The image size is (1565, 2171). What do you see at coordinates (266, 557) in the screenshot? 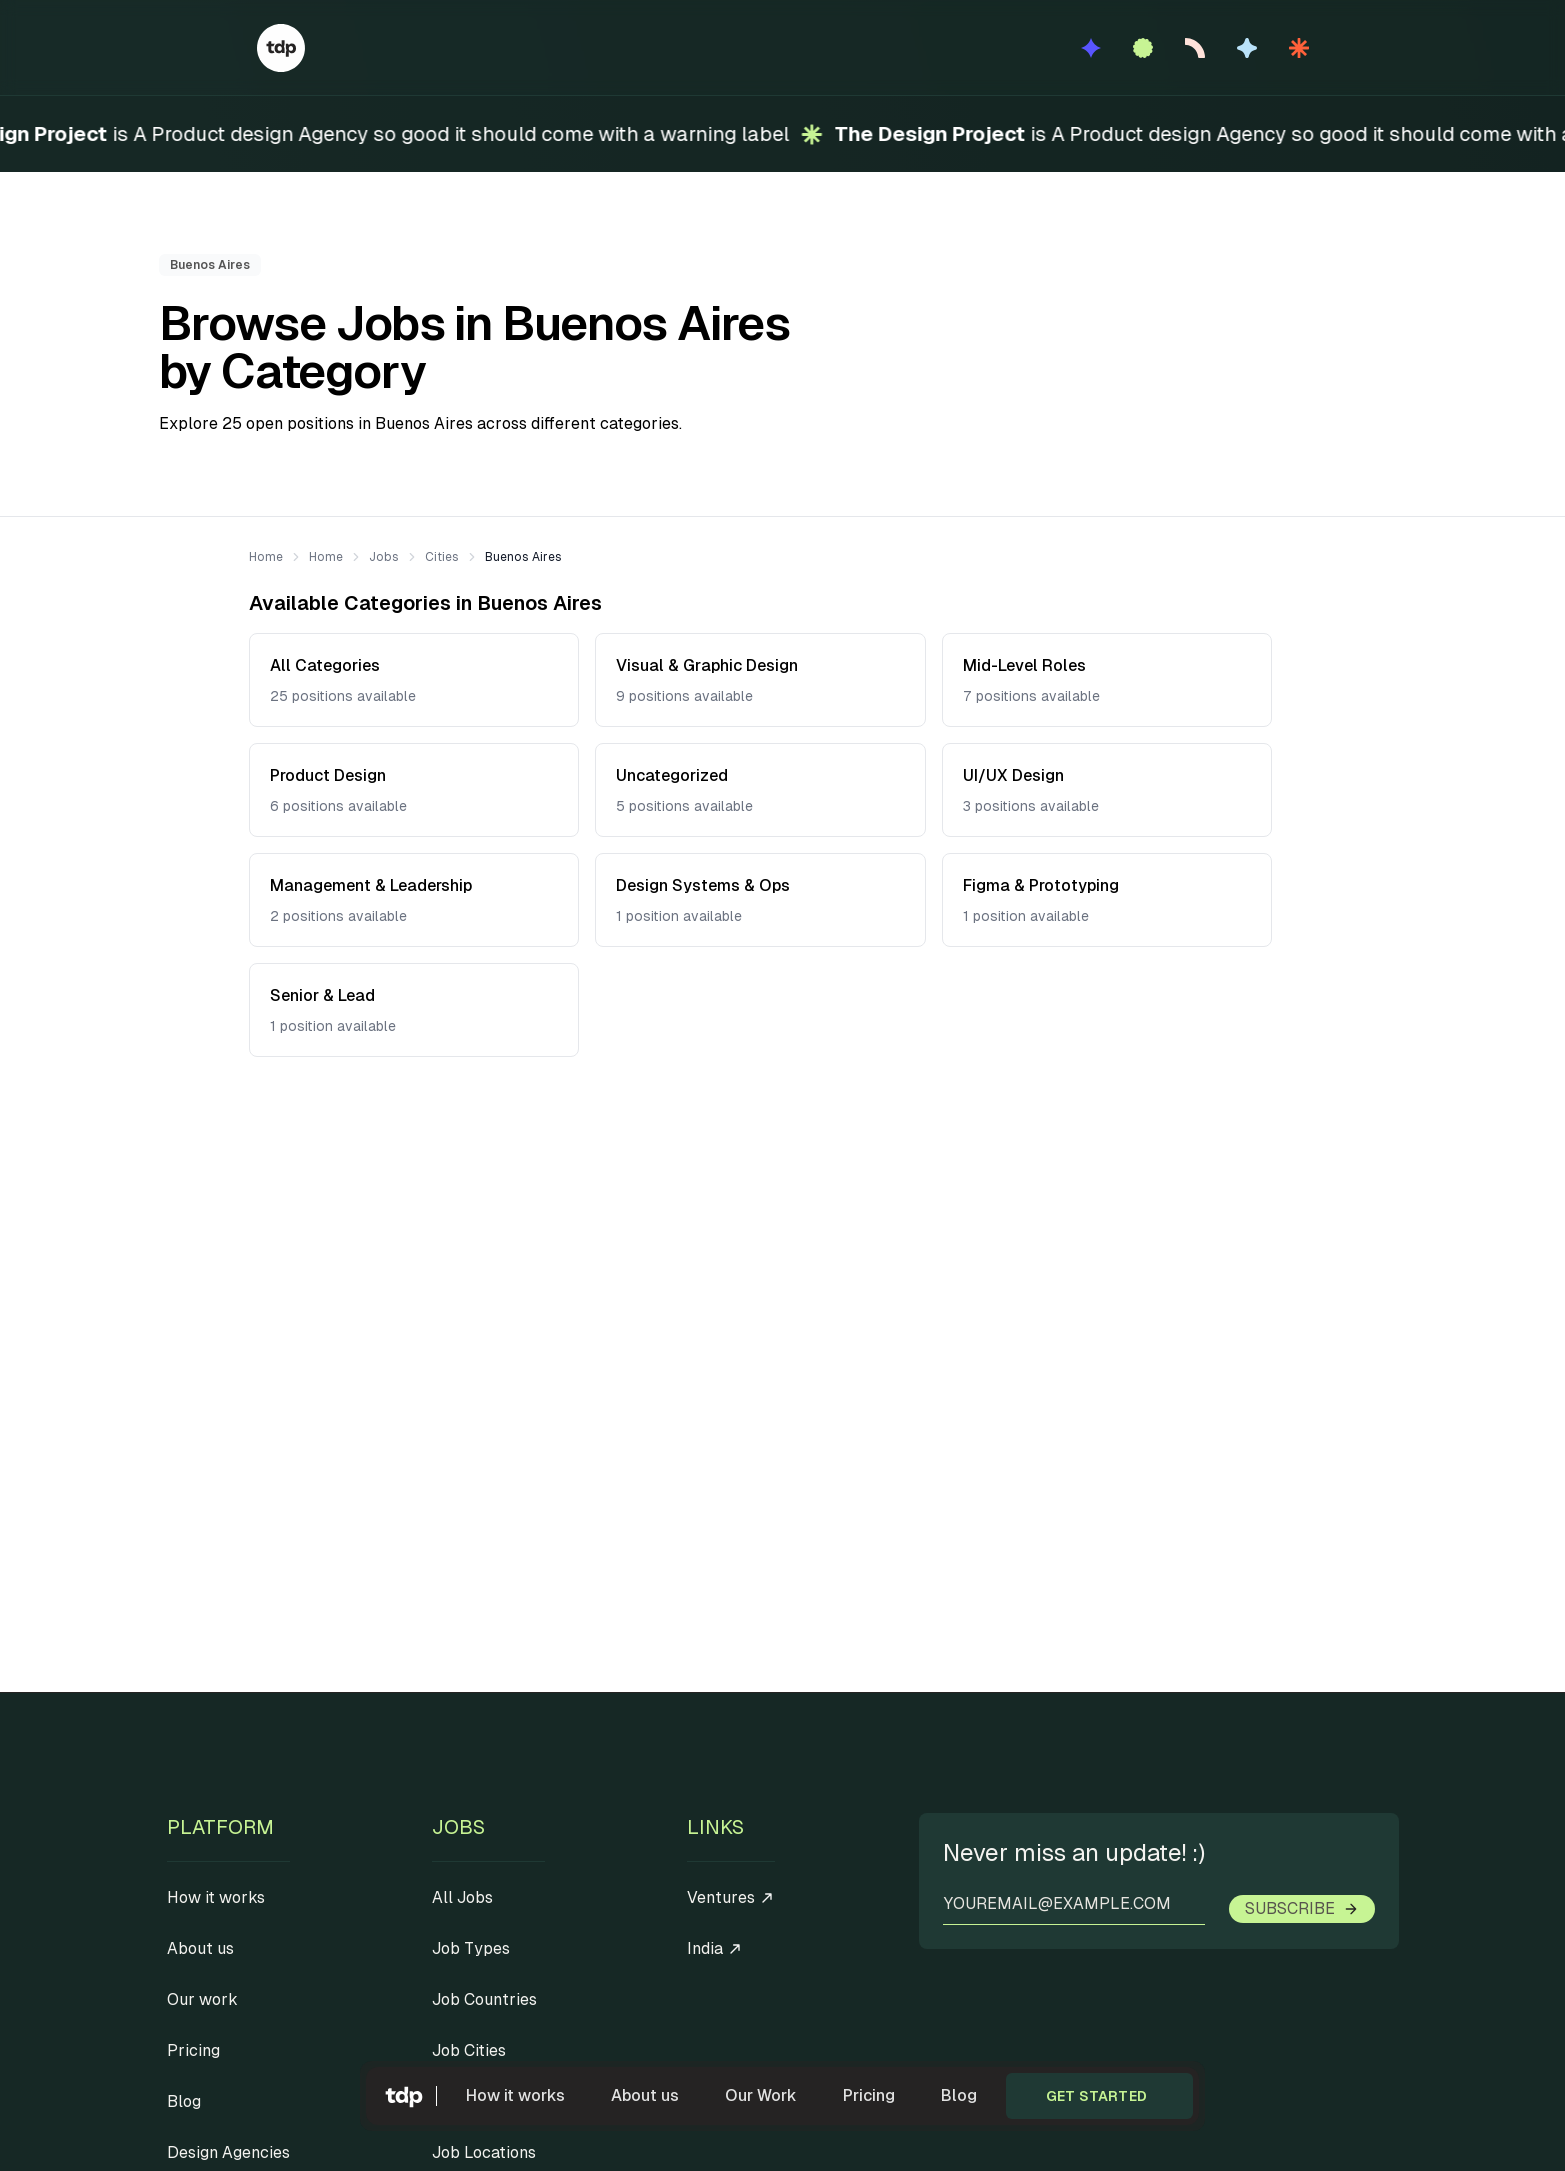
I see `Home` at bounding box center [266, 557].